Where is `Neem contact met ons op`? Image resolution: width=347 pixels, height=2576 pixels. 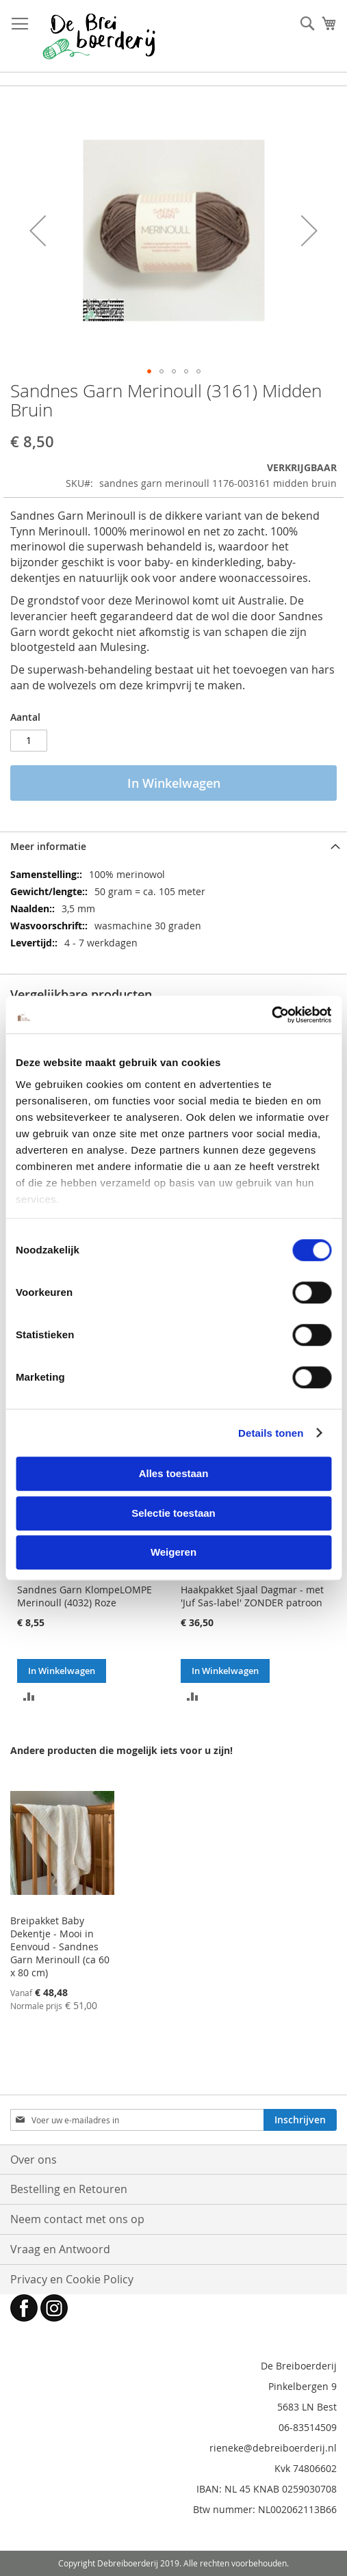 Neem contact met ons op is located at coordinates (77, 2219).